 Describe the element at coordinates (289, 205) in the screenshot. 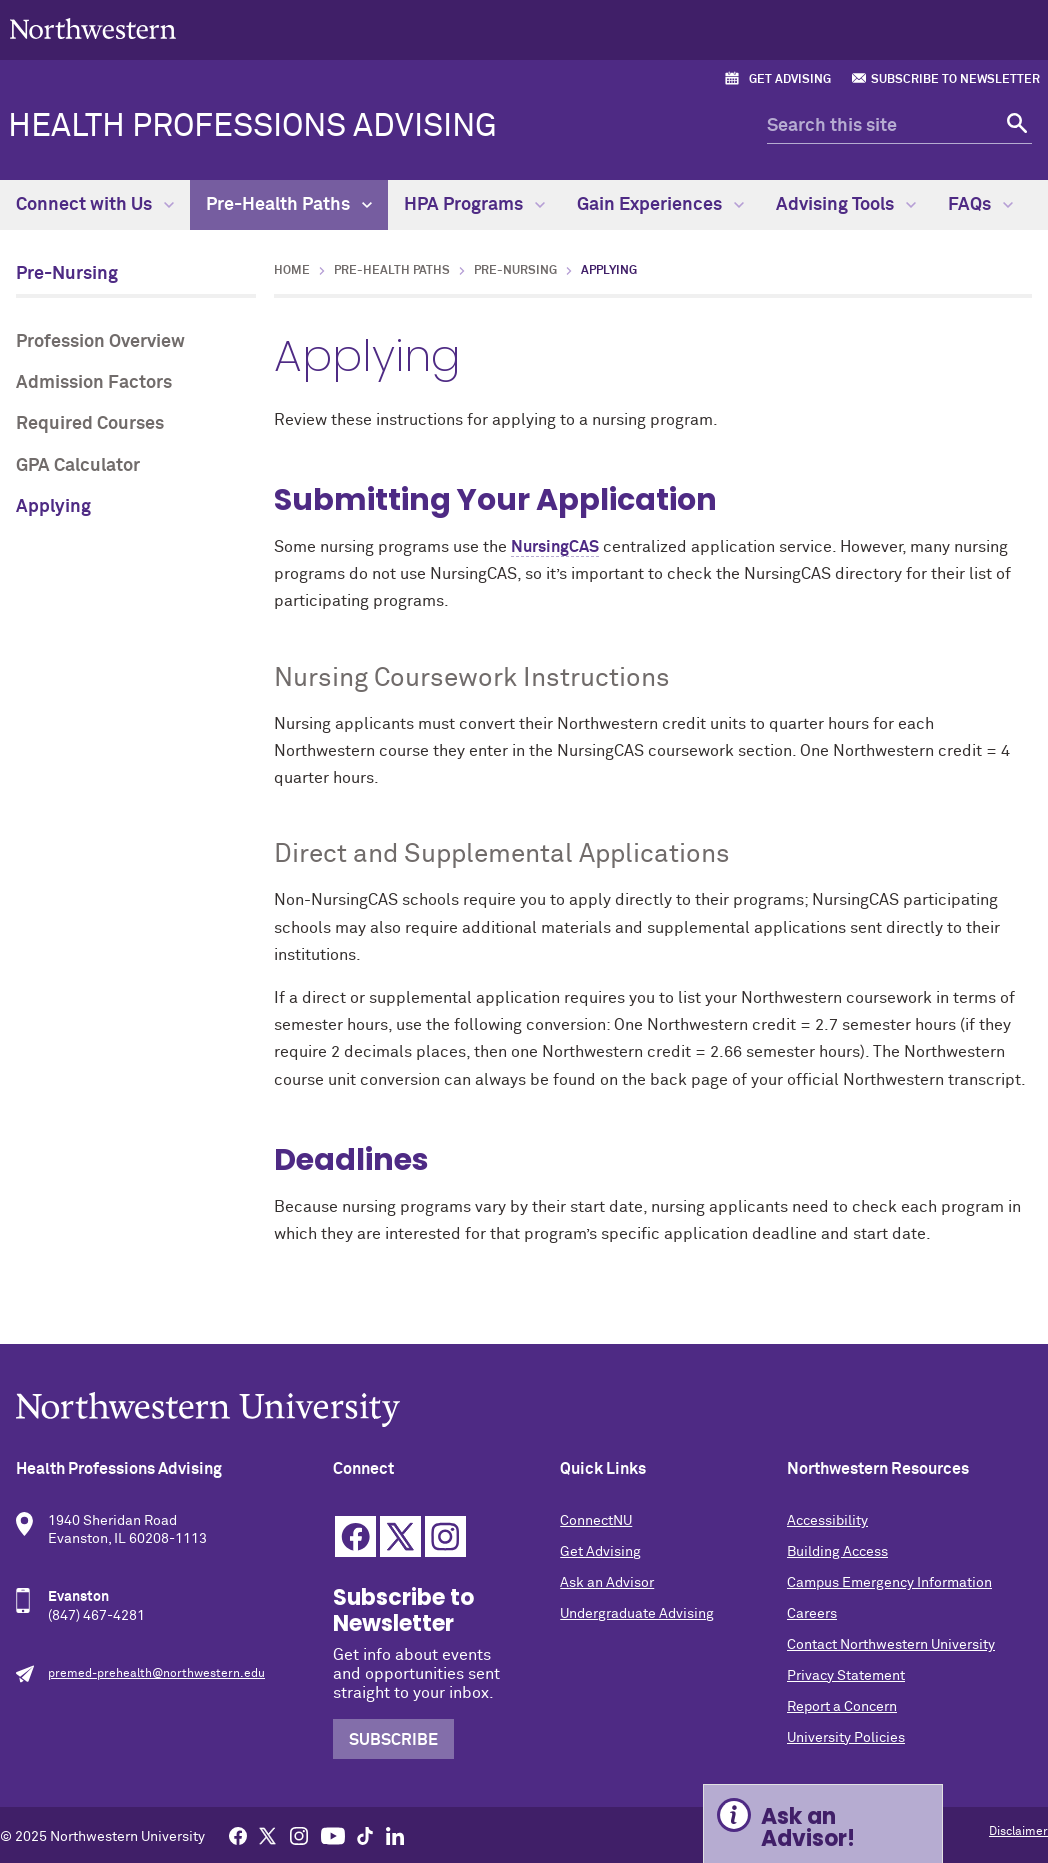

I see `Pre-Health Paths` at that location.